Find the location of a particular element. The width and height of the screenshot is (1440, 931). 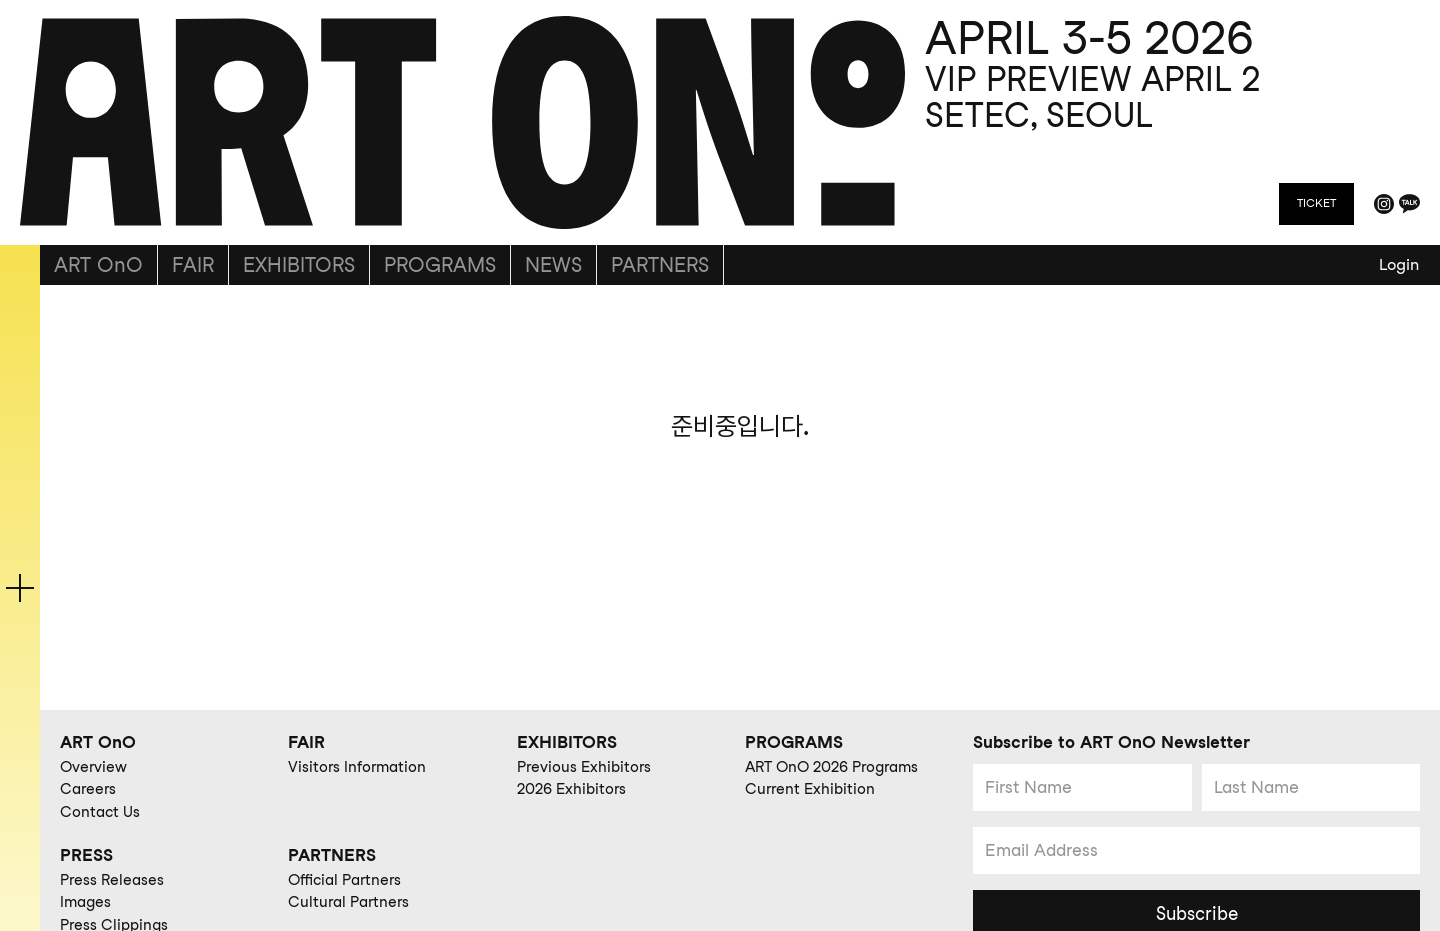

FAIR is located at coordinates (193, 265).